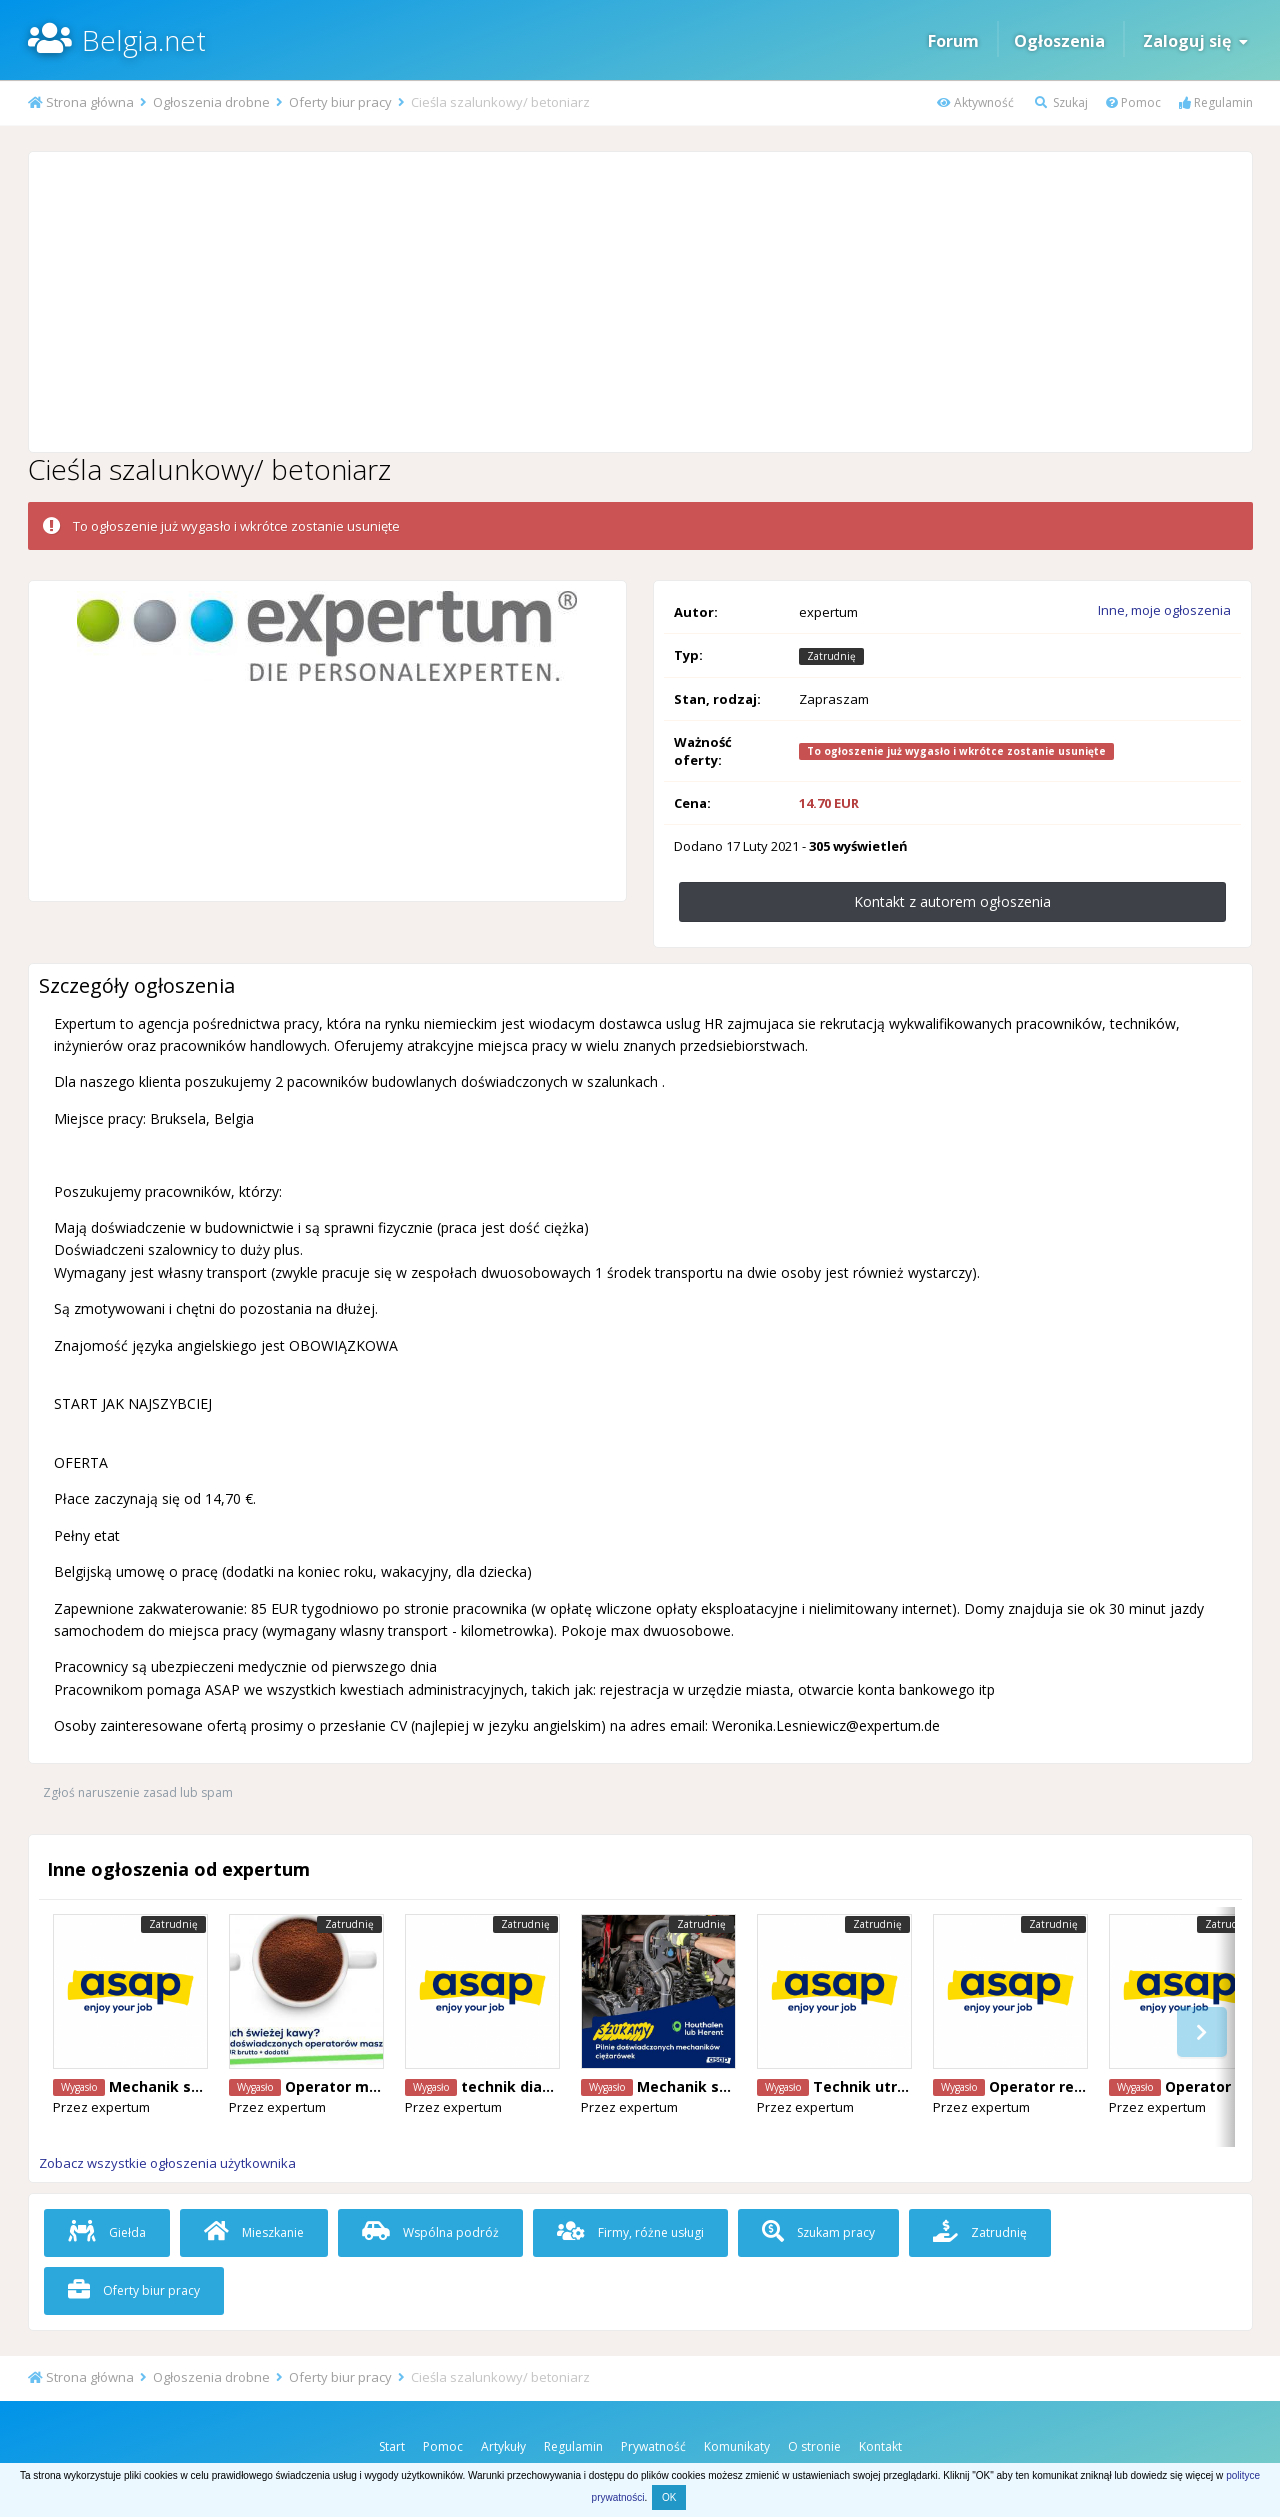 Image resolution: width=1280 pixels, height=2517 pixels. What do you see at coordinates (430, 2232) in the screenshot?
I see `Wspólna podróż` at bounding box center [430, 2232].